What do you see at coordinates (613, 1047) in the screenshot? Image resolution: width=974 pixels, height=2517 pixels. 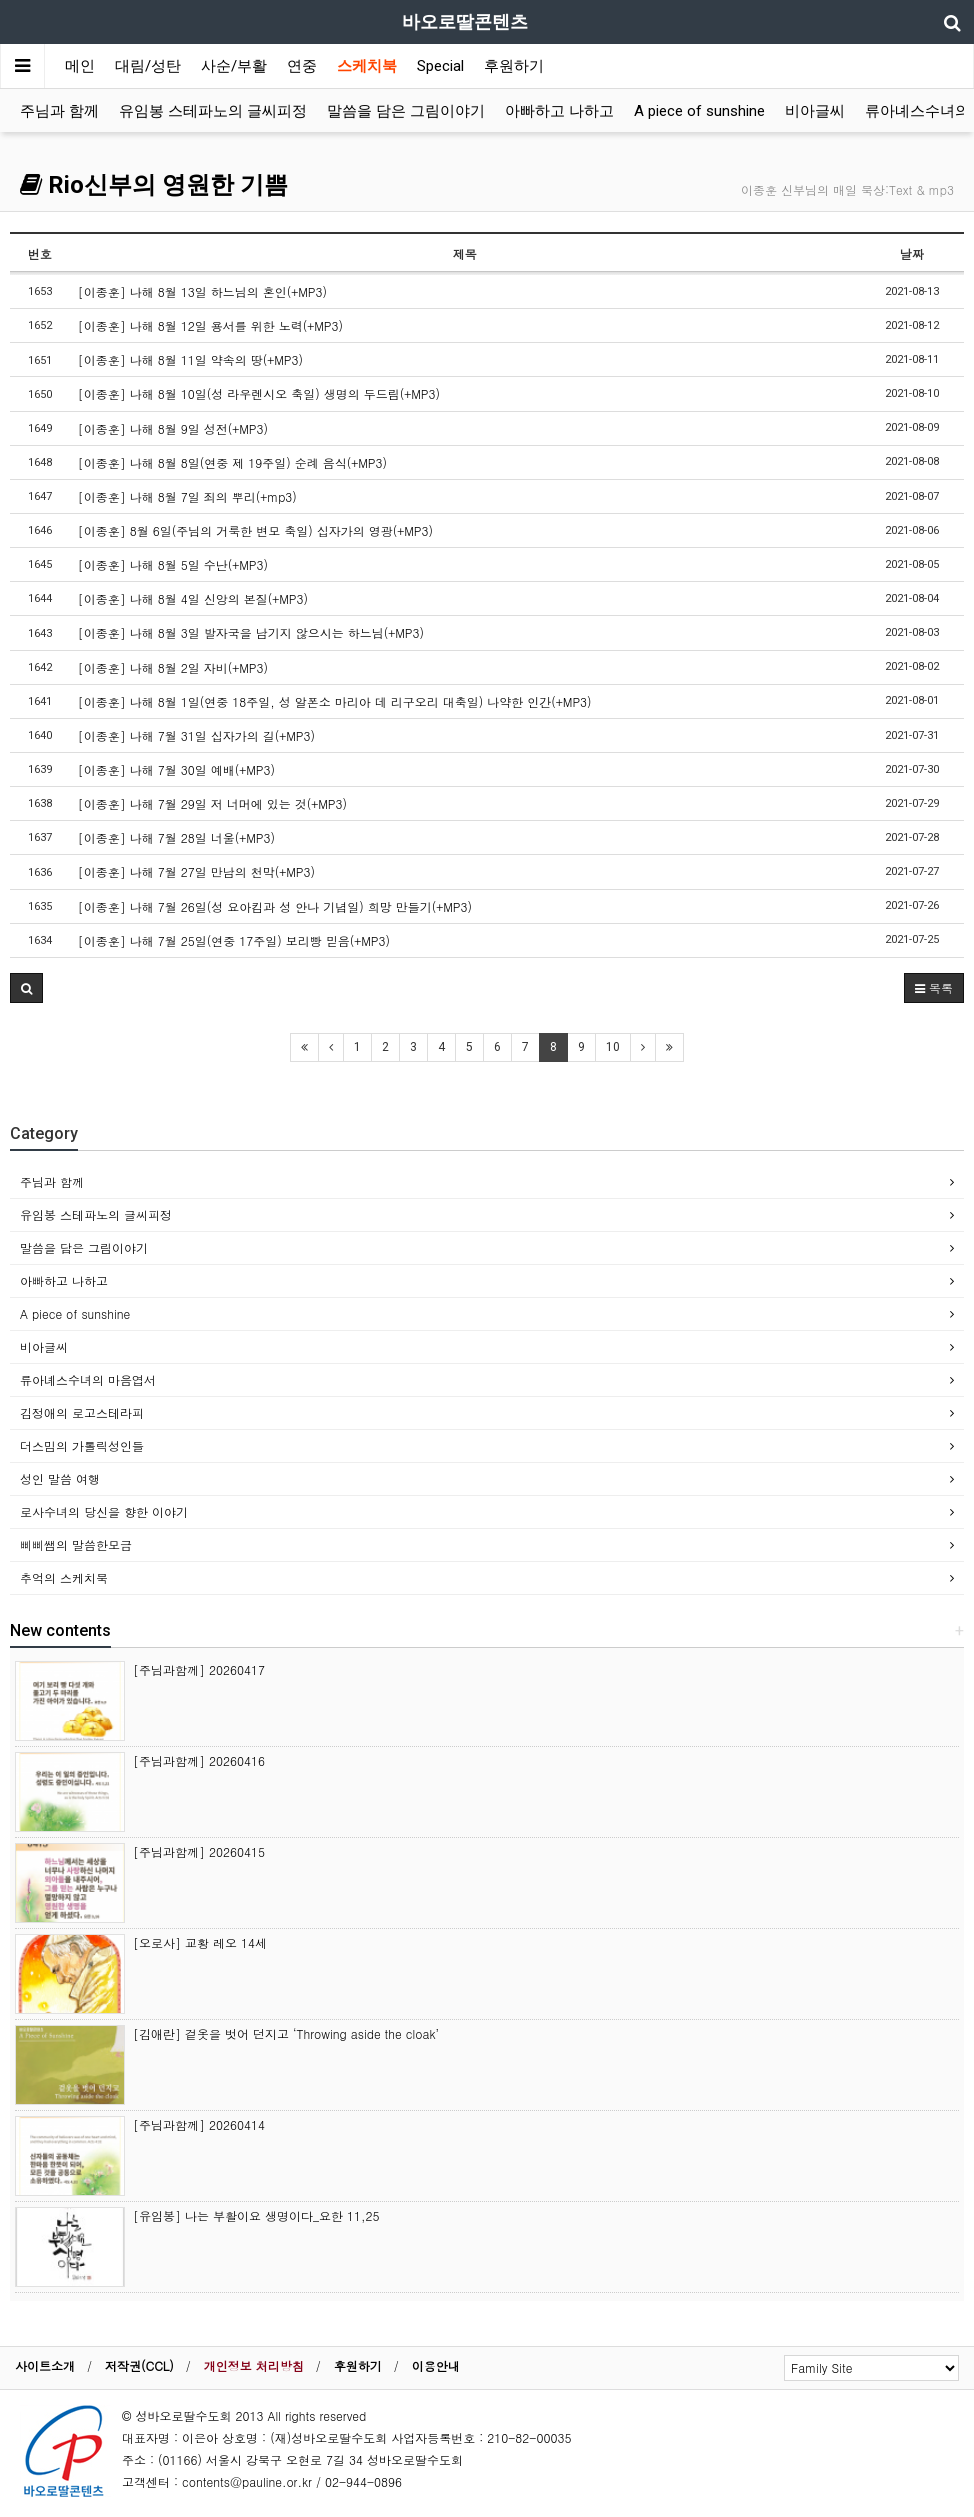 I see `10` at bounding box center [613, 1047].